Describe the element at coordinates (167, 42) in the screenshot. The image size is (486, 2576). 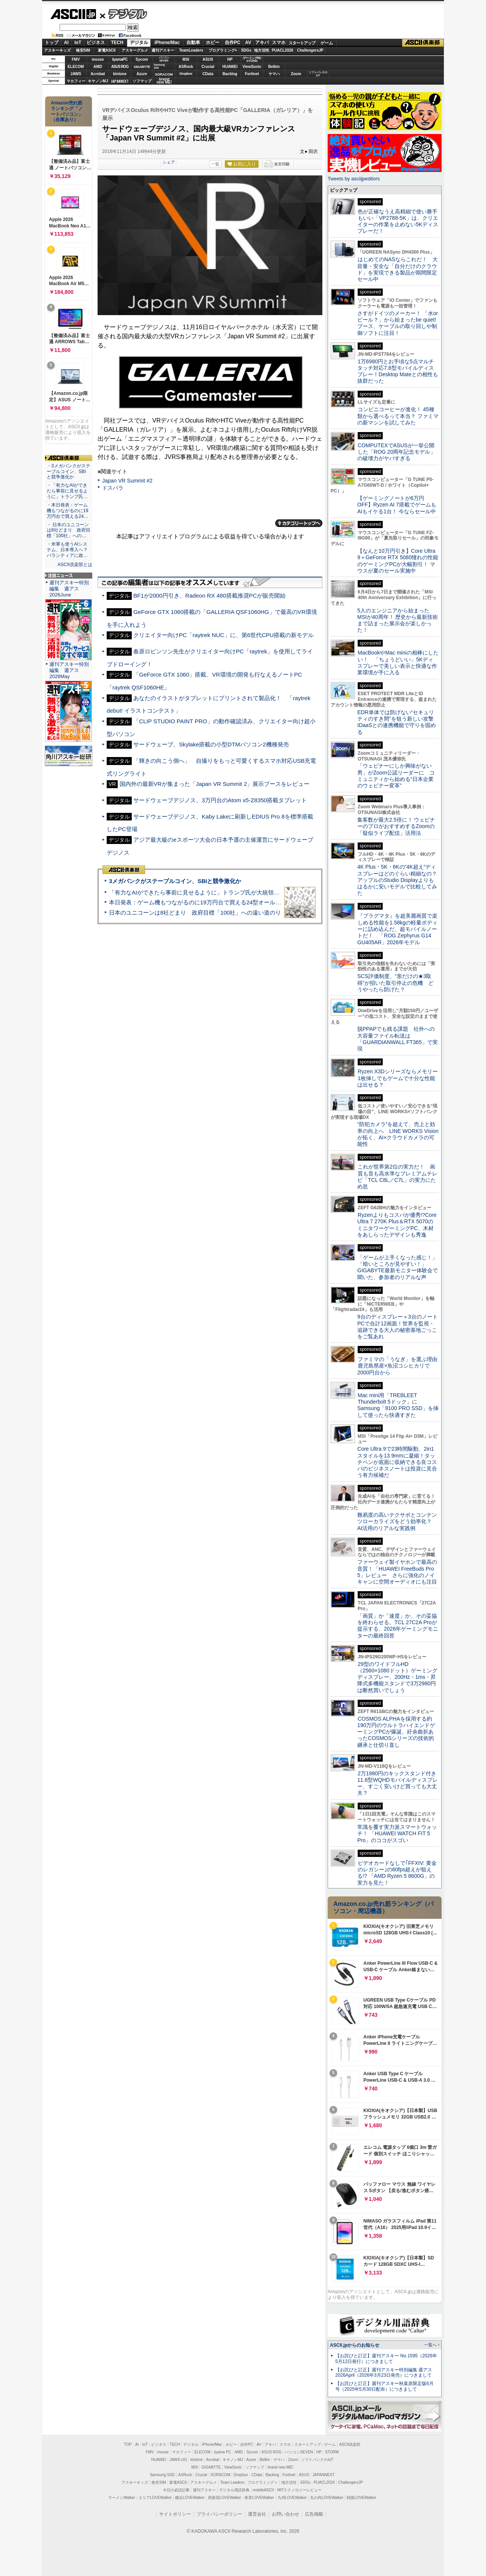
I see `iPhone/Mac` at that location.